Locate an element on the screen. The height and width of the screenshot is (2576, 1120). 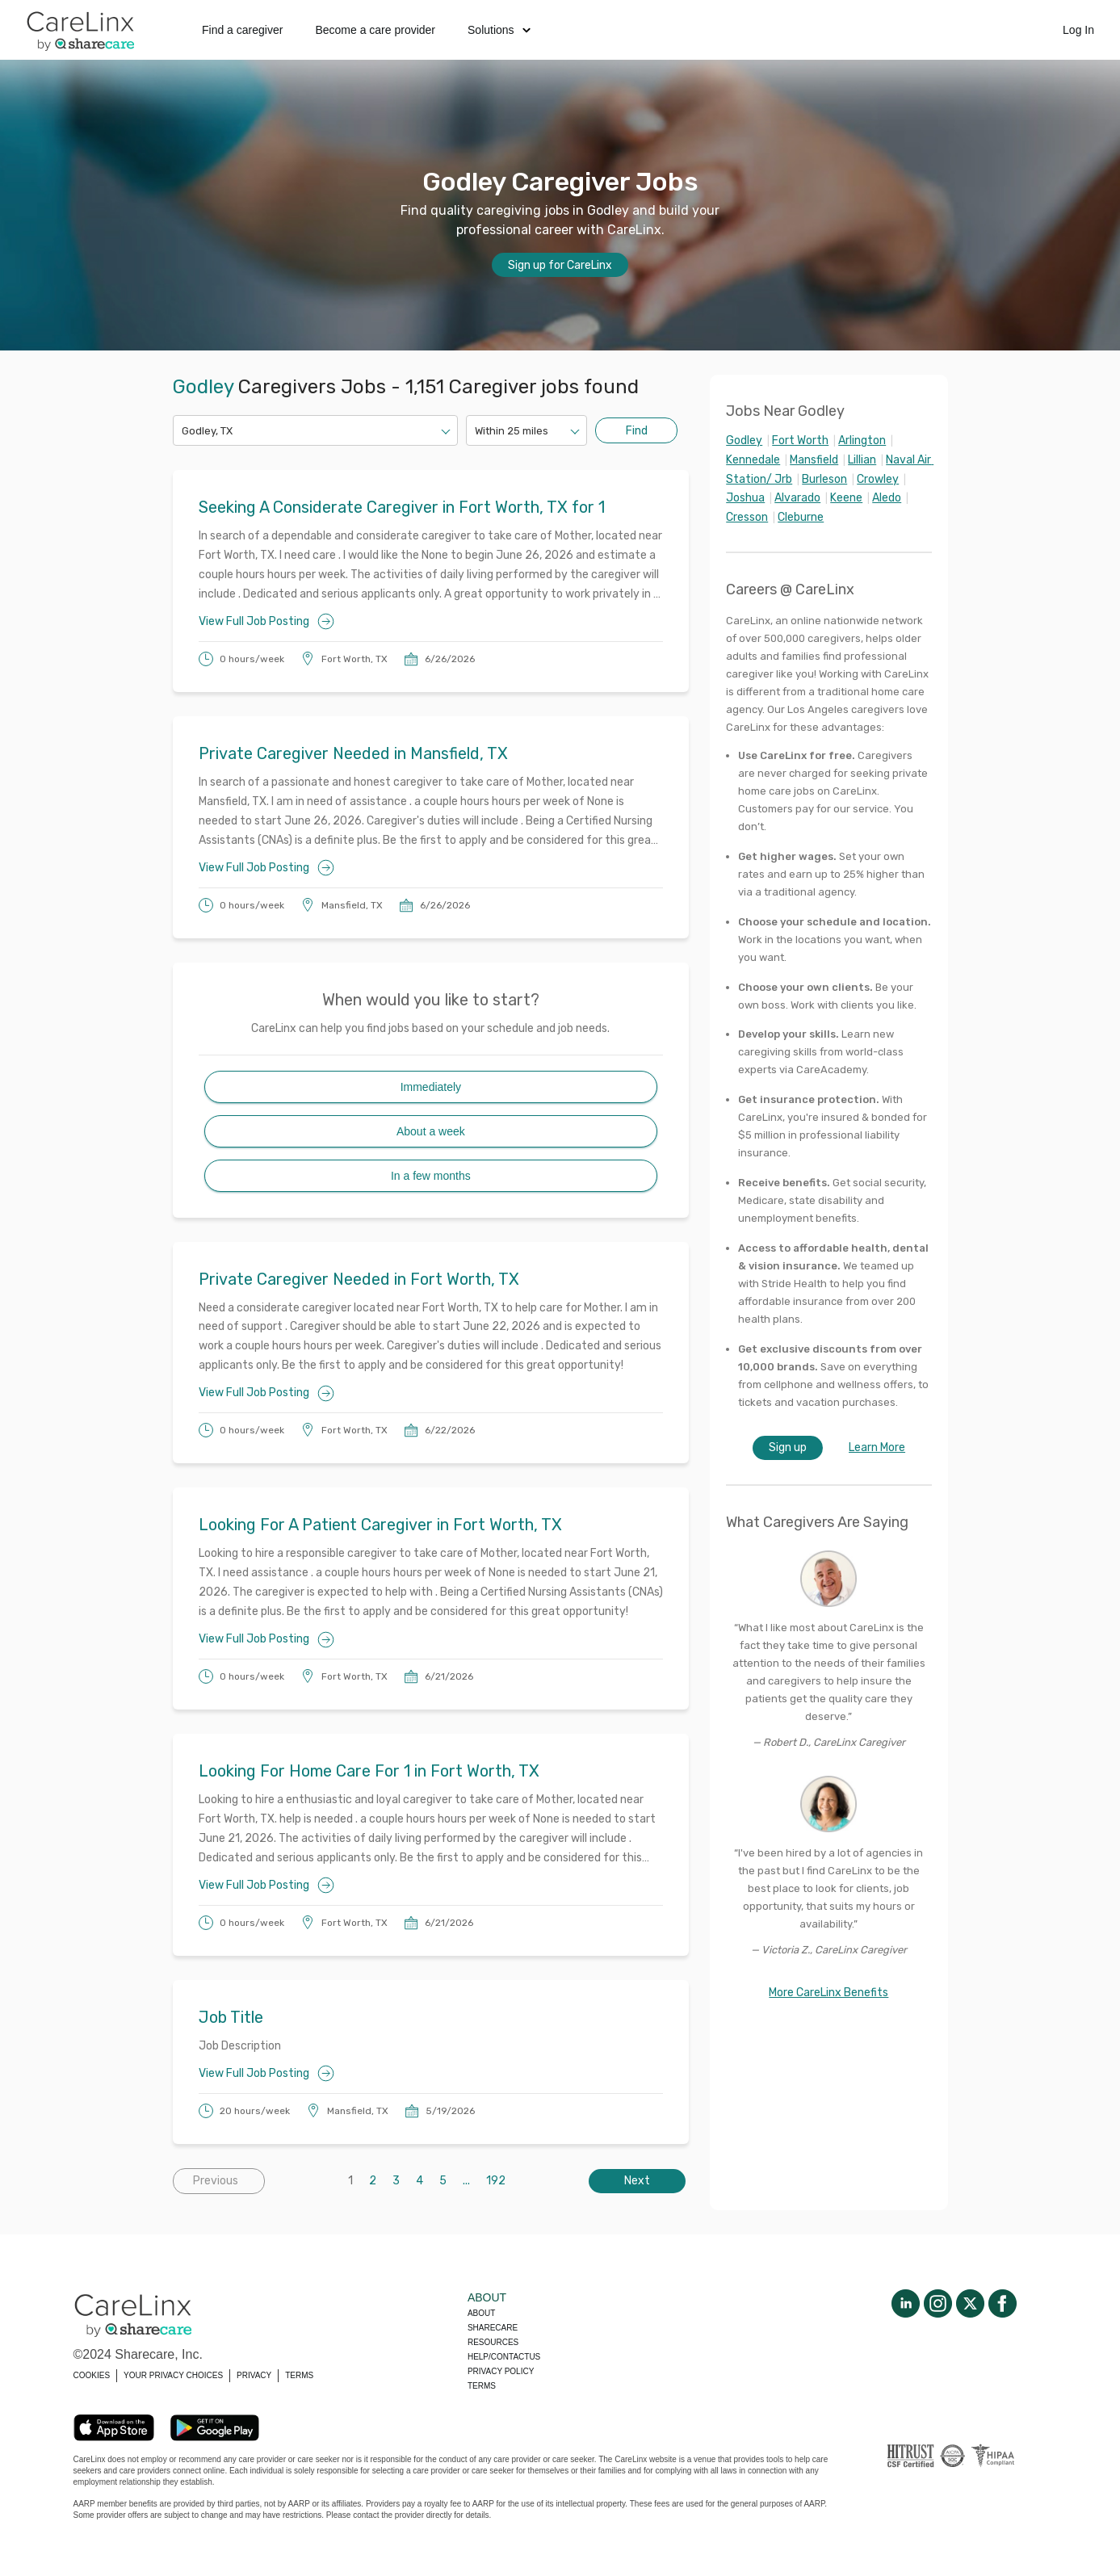
About a week is located at coordinates (430, 1131).